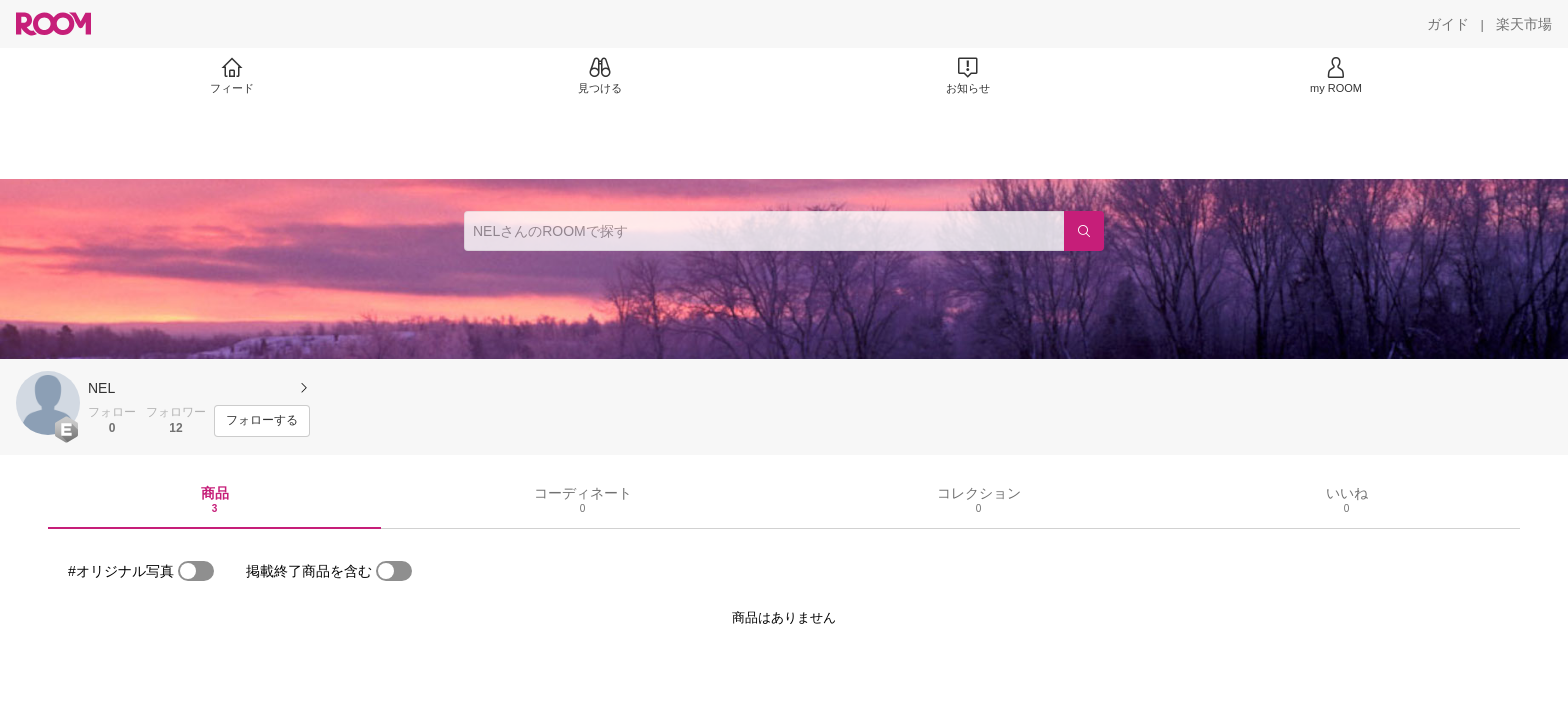  Describe the element at coordinates (262, 421) in the screenshot. I see `[フォローする]` at that location.